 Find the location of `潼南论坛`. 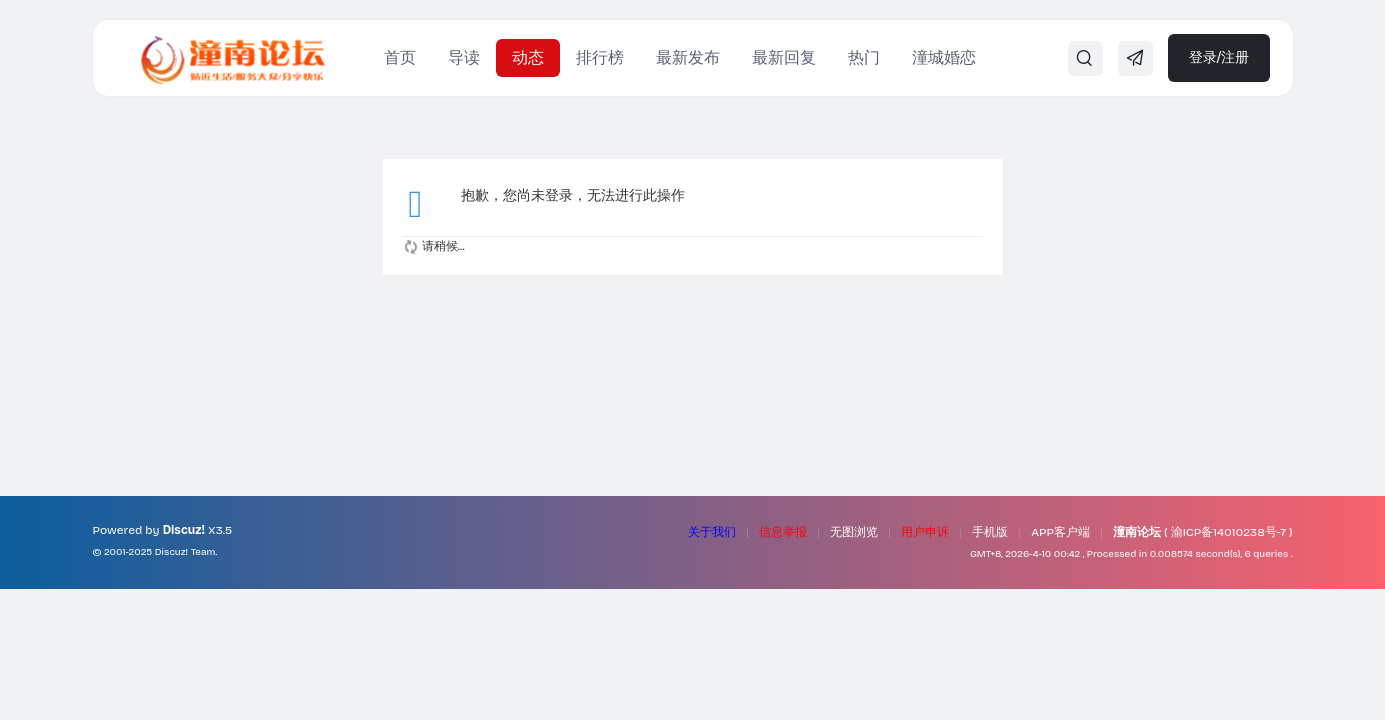

潼南论坛 is located at coordinates (1137, 532).